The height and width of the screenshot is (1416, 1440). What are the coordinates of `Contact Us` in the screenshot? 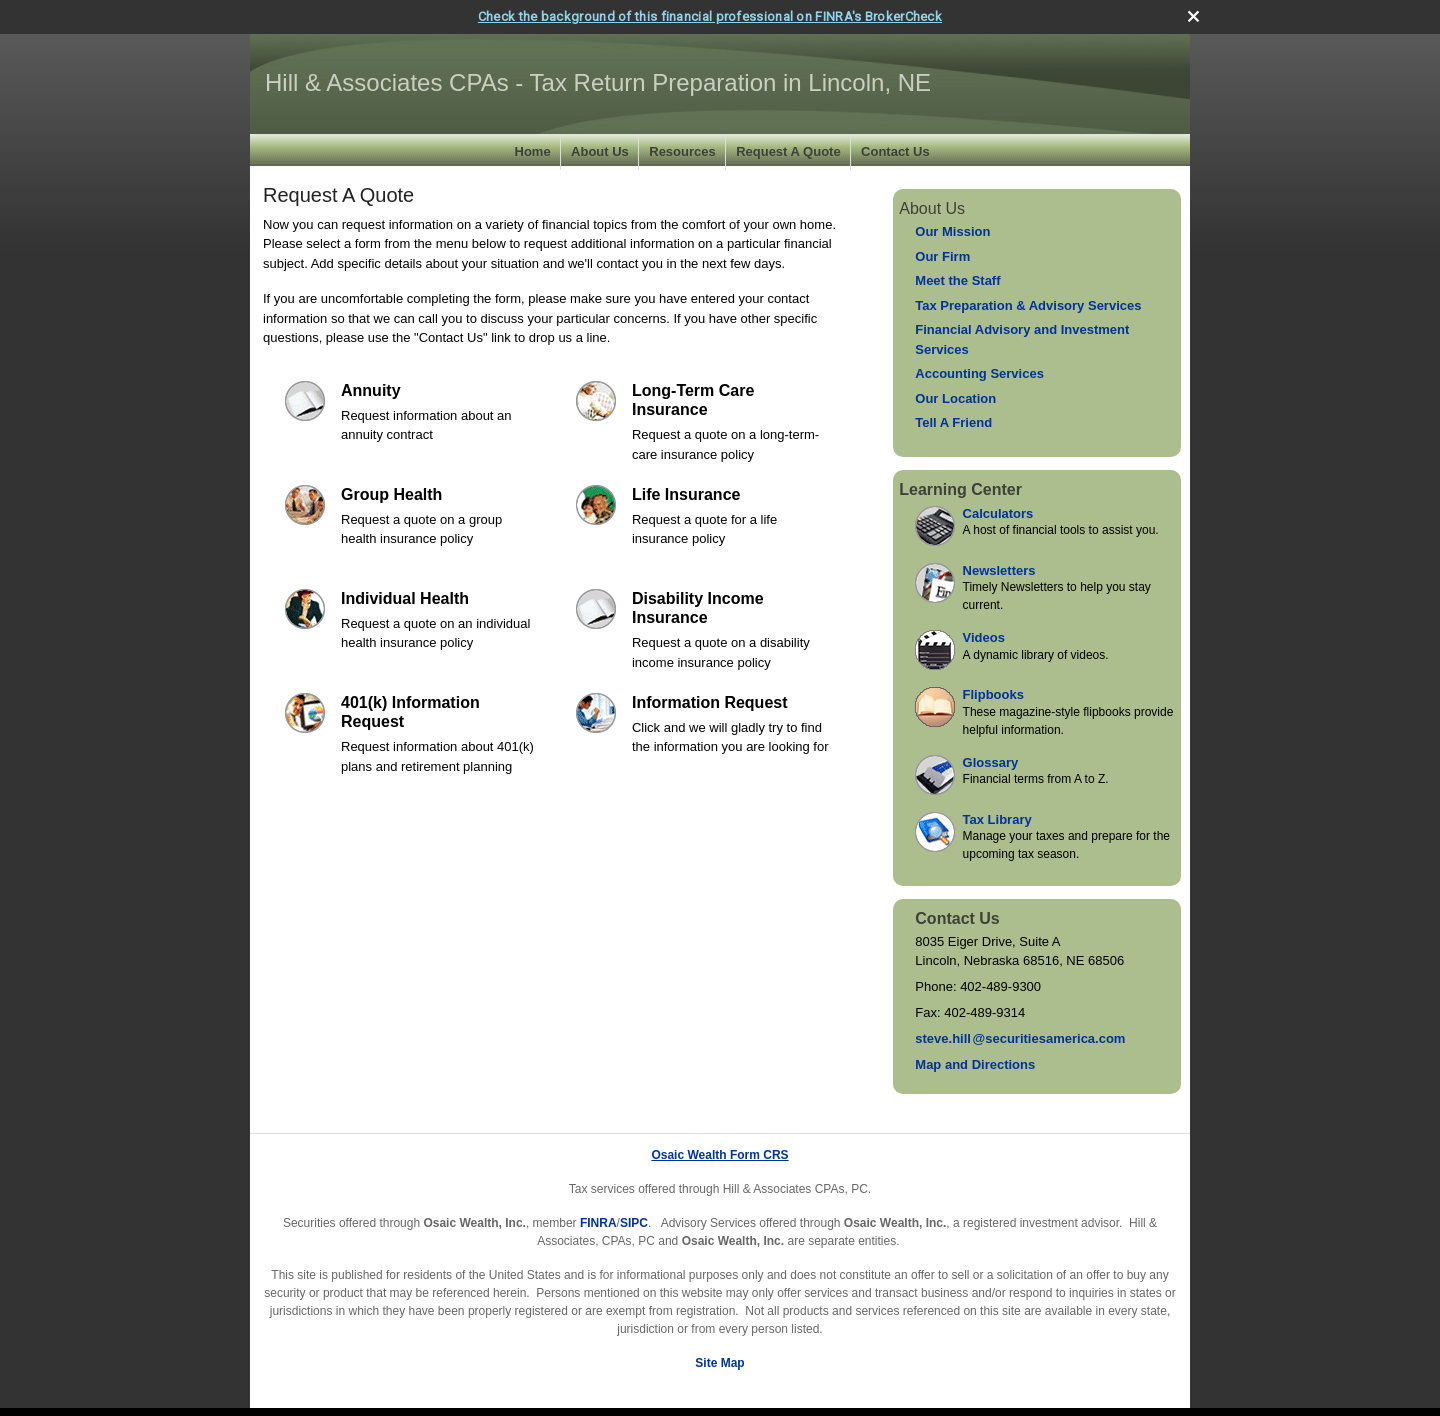 It's located at (895, 151).